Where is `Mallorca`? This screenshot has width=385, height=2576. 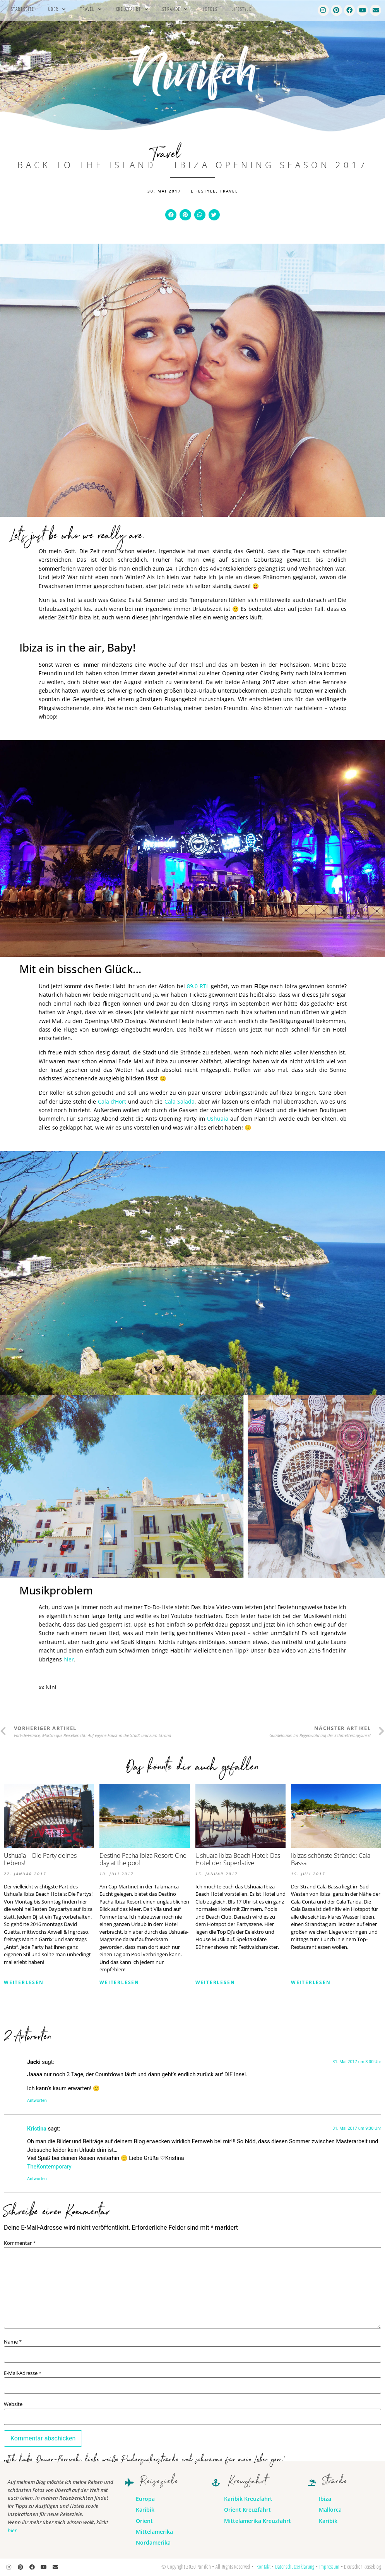 Mallorca is located at coordinates (330, 2509).